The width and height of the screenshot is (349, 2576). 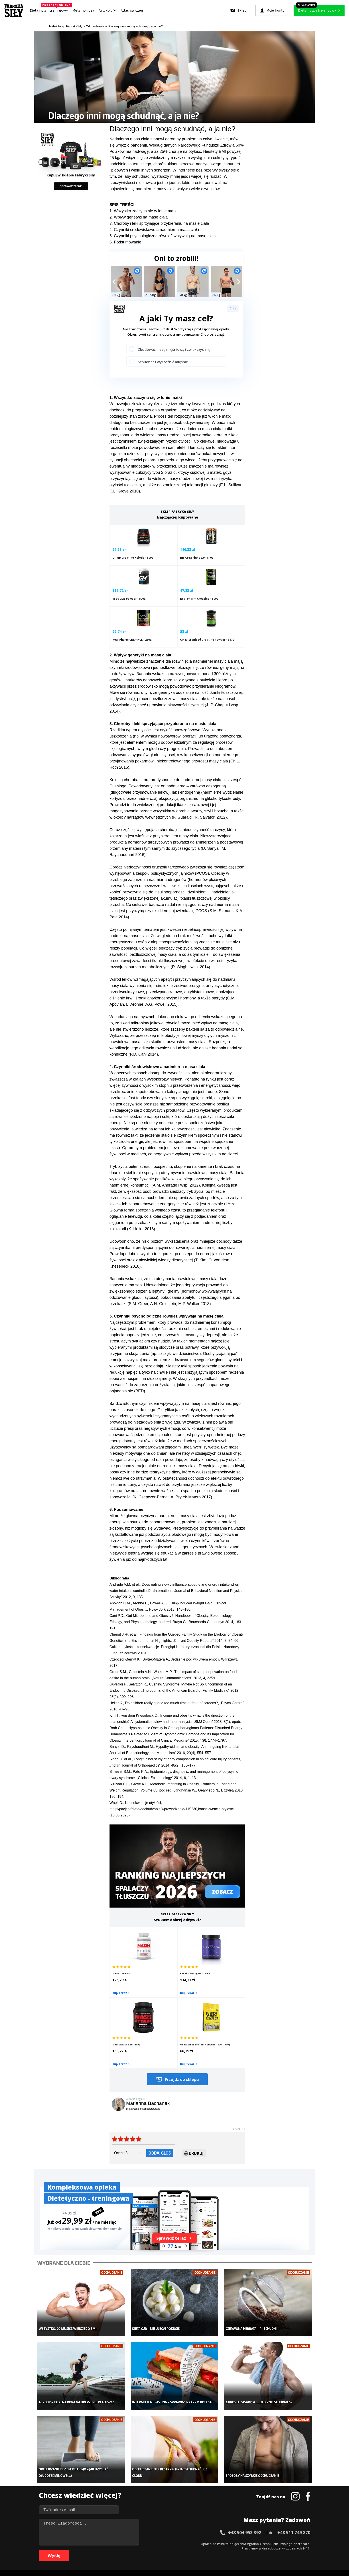 What do you see at coordinates (207, 2497) in the screenshot?
I see `Tabele kalorii` at bounding box center [207, 2497].